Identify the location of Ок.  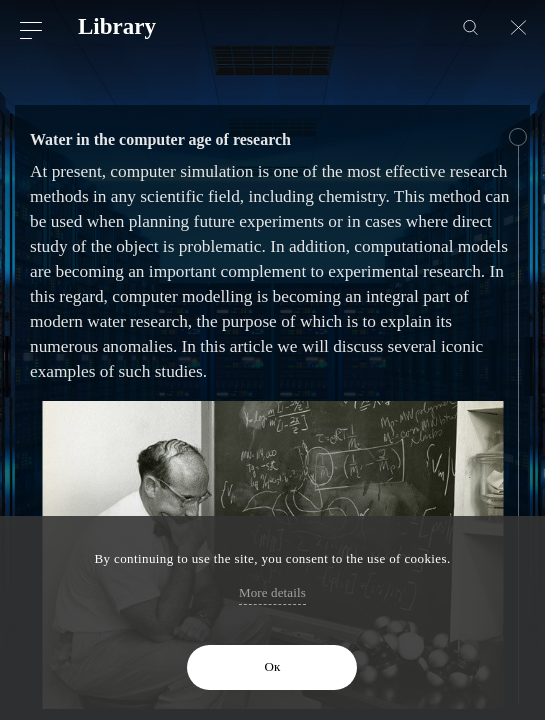
(273, 666).